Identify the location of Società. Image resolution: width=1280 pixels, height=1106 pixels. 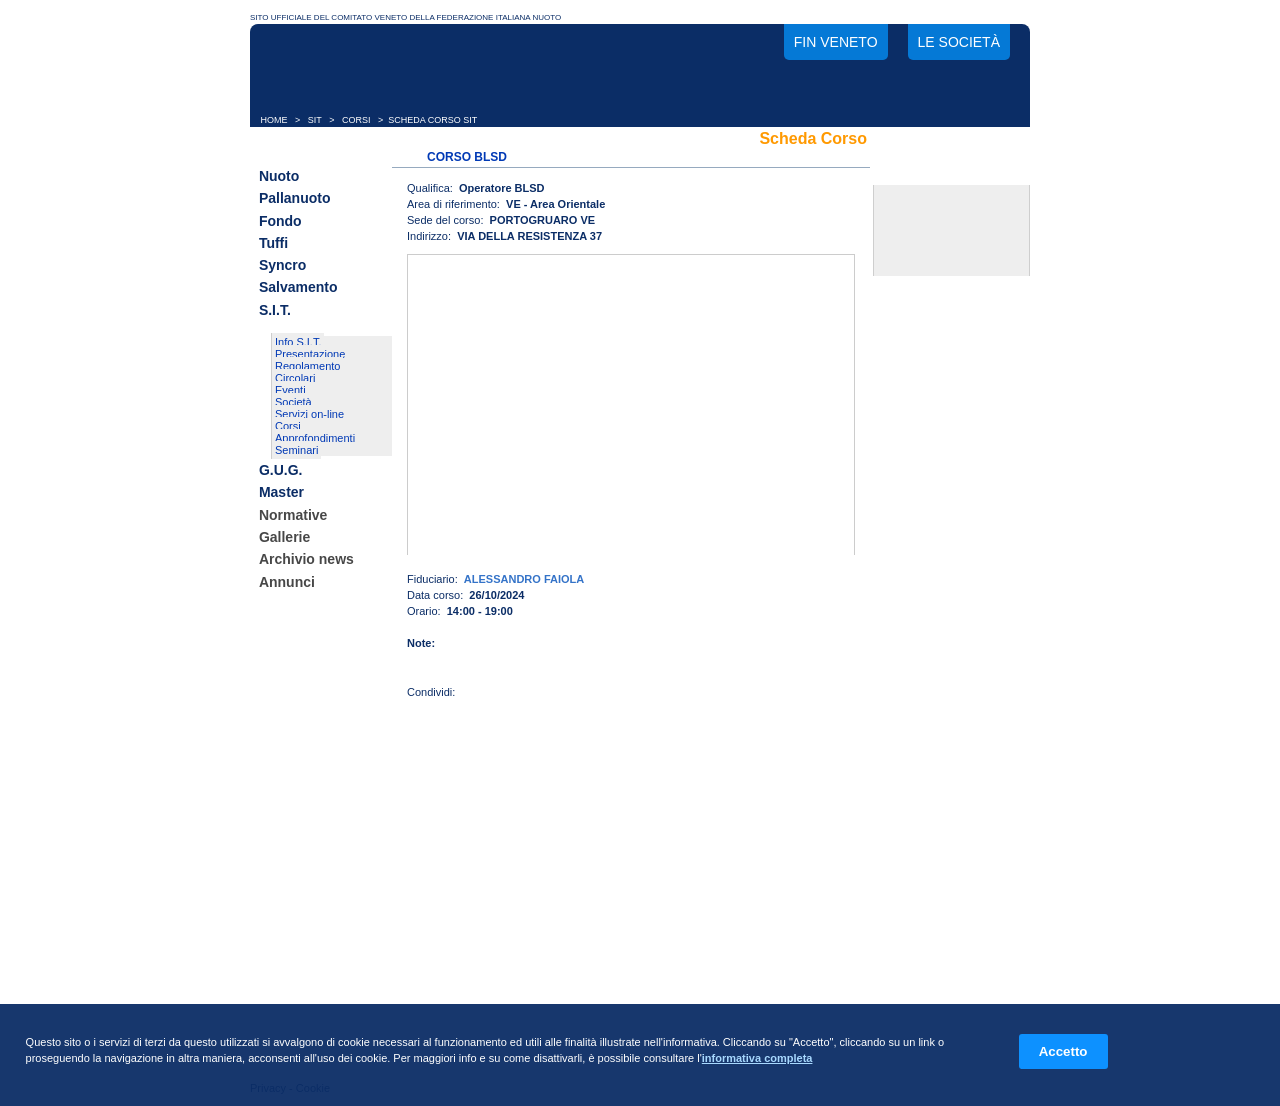
(293, 402).